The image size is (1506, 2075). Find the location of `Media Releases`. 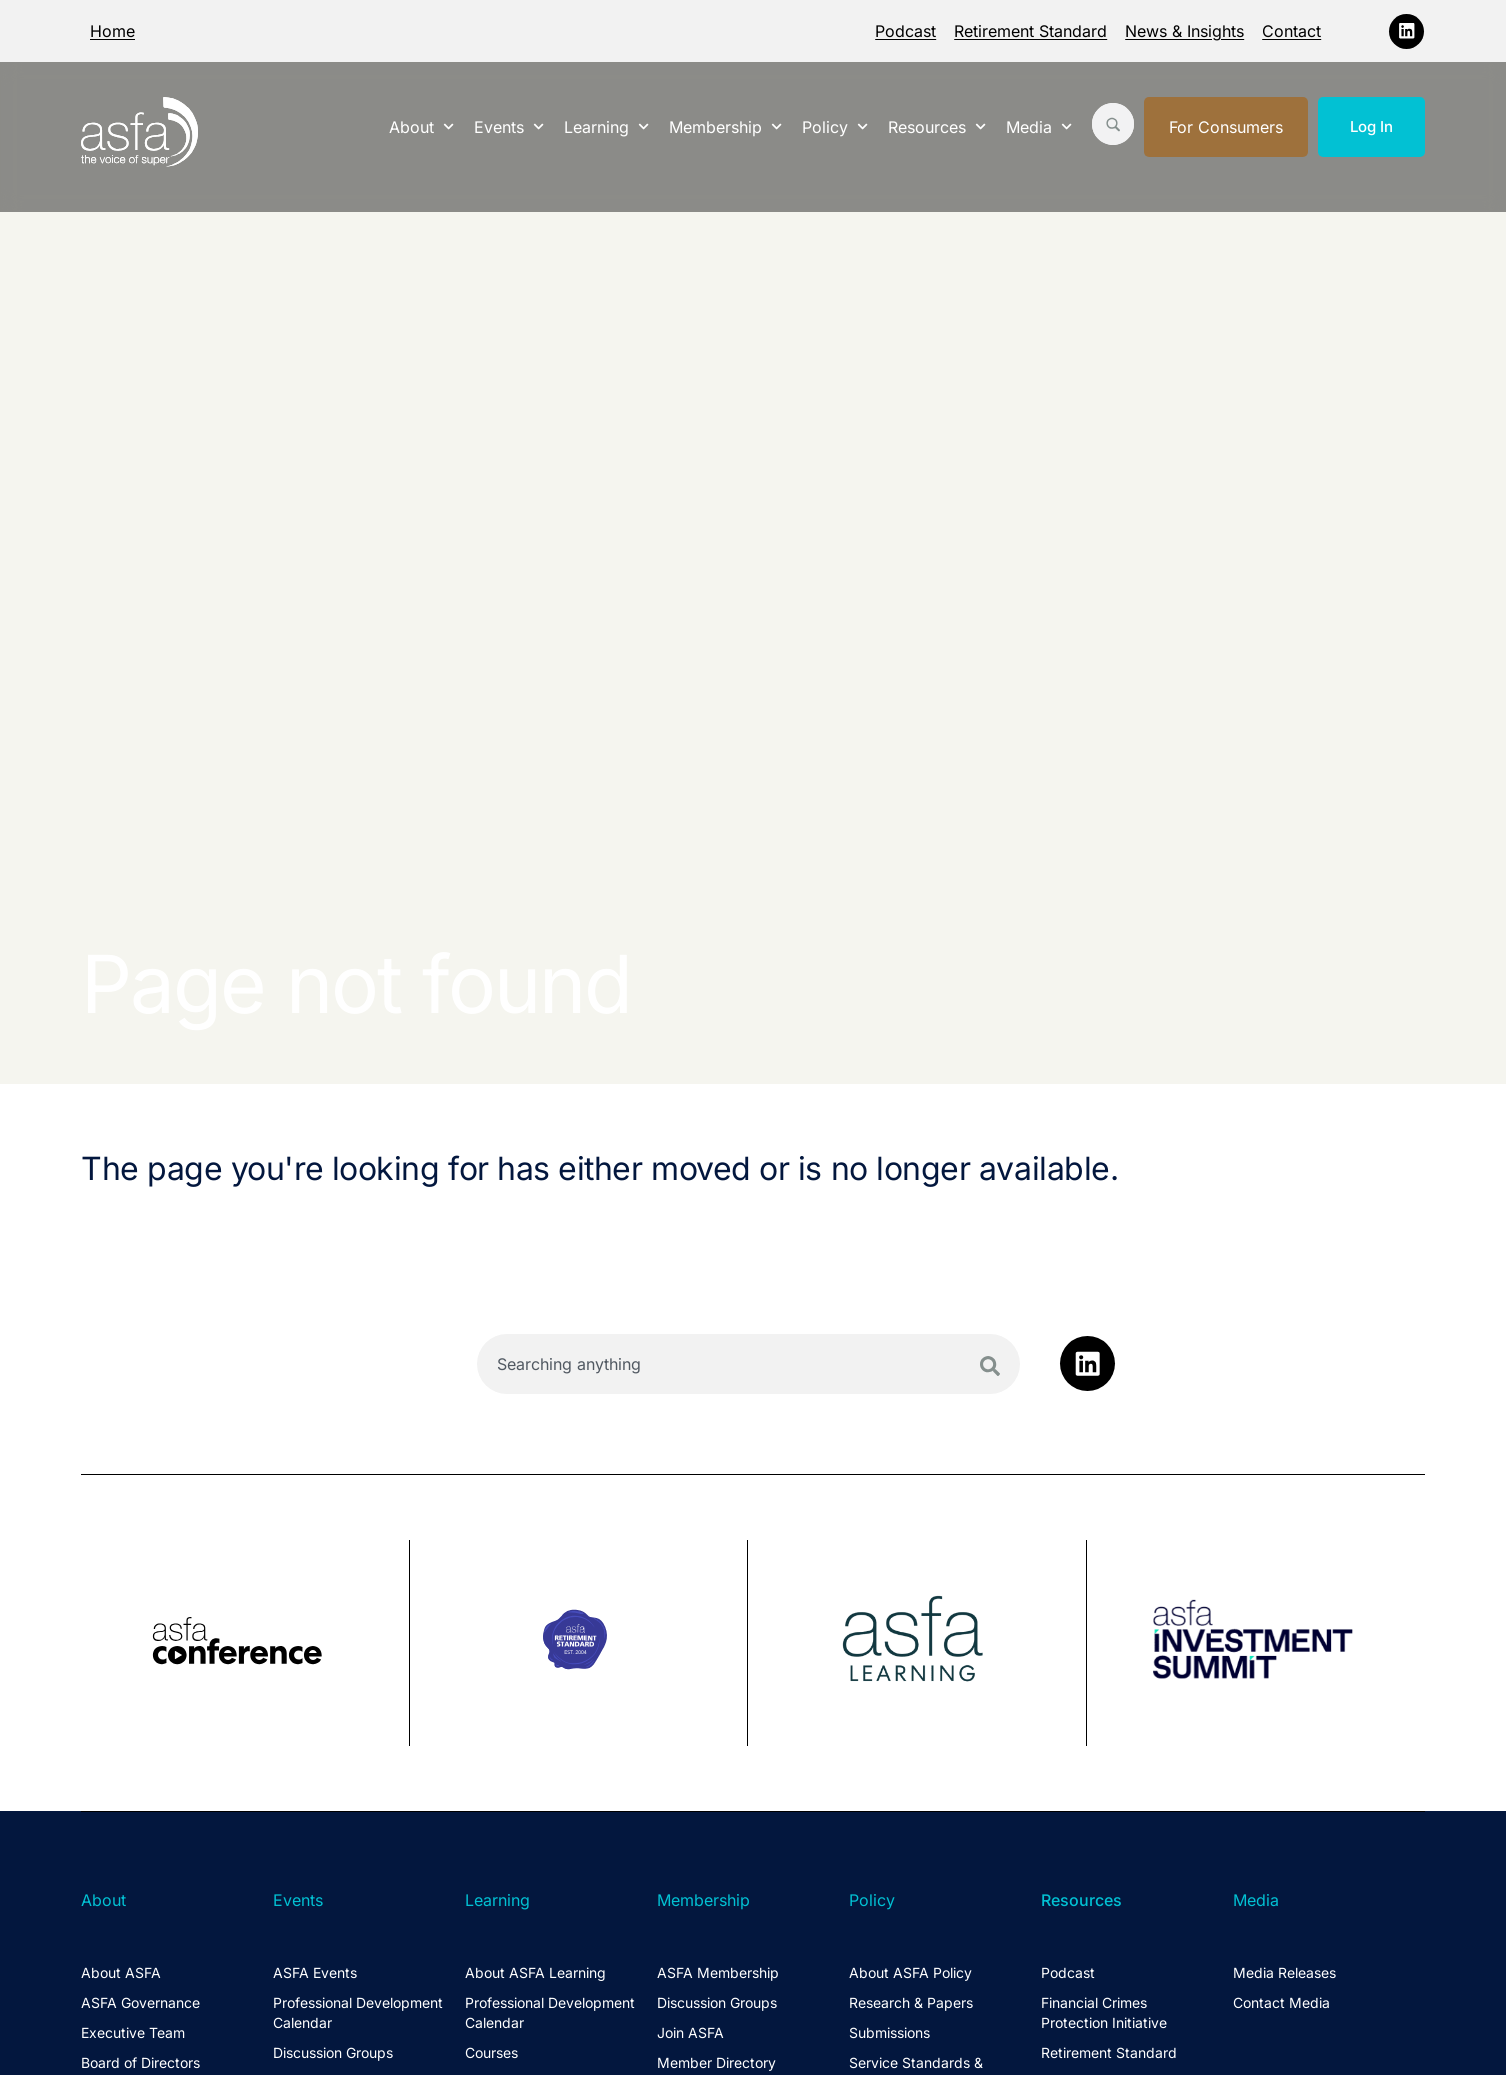

Media Releases is located at coordinates (1284, 1972).